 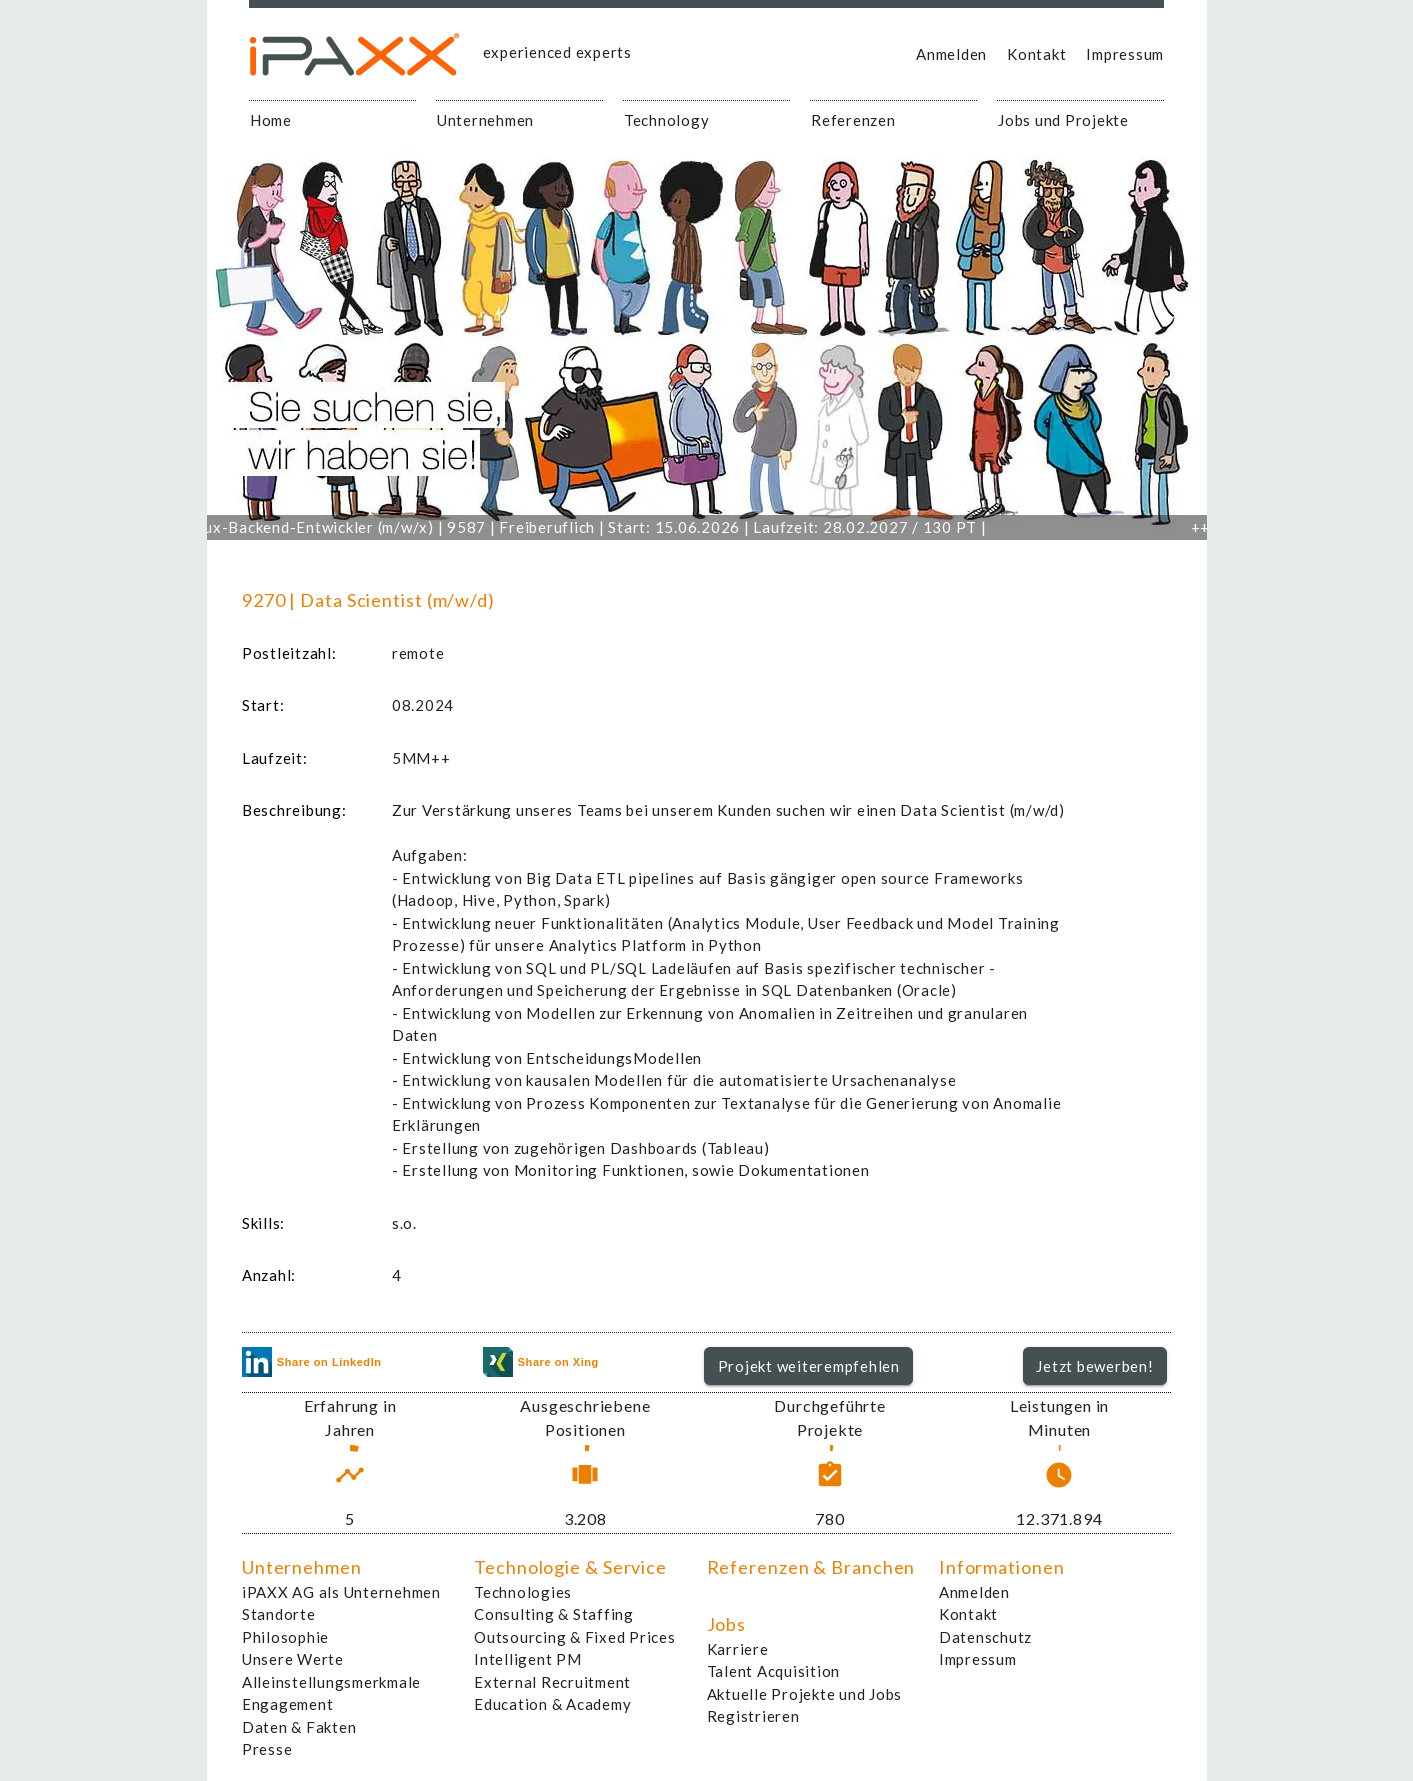 I want to click on [button], so click(x=808, y=1366).